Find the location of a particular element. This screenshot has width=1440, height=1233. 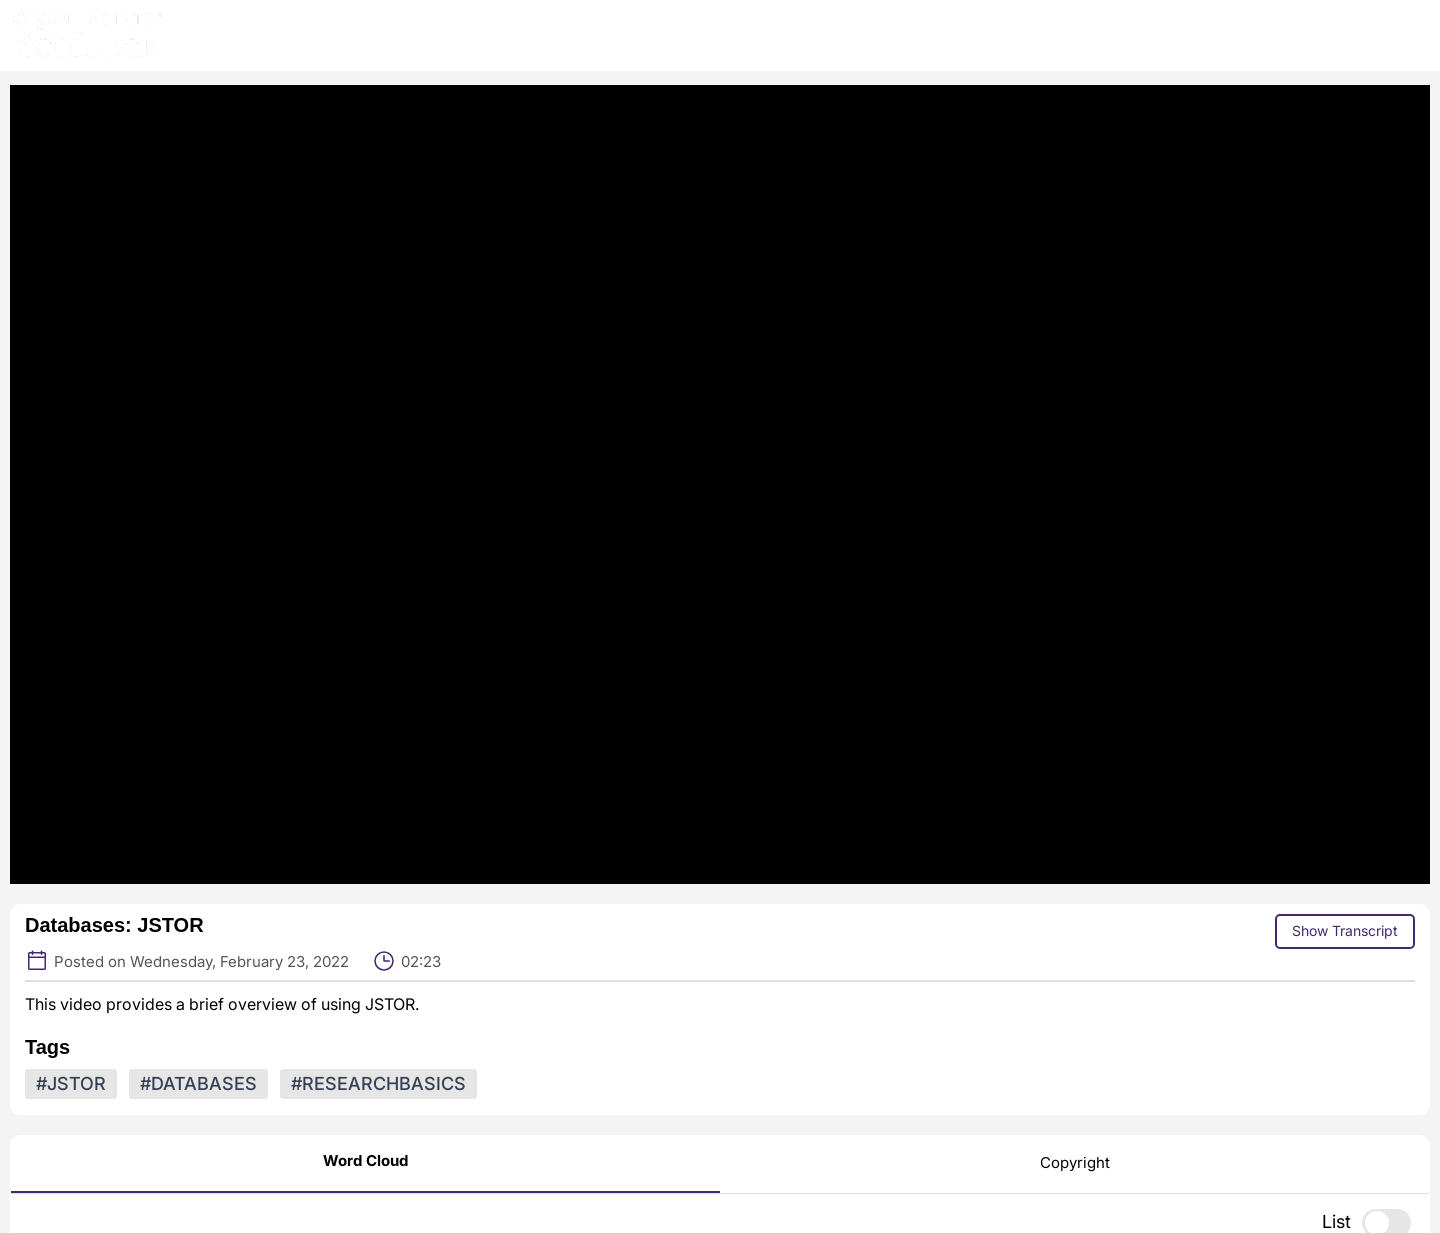

[Copyright] is located at coordinates (1075, 1165).